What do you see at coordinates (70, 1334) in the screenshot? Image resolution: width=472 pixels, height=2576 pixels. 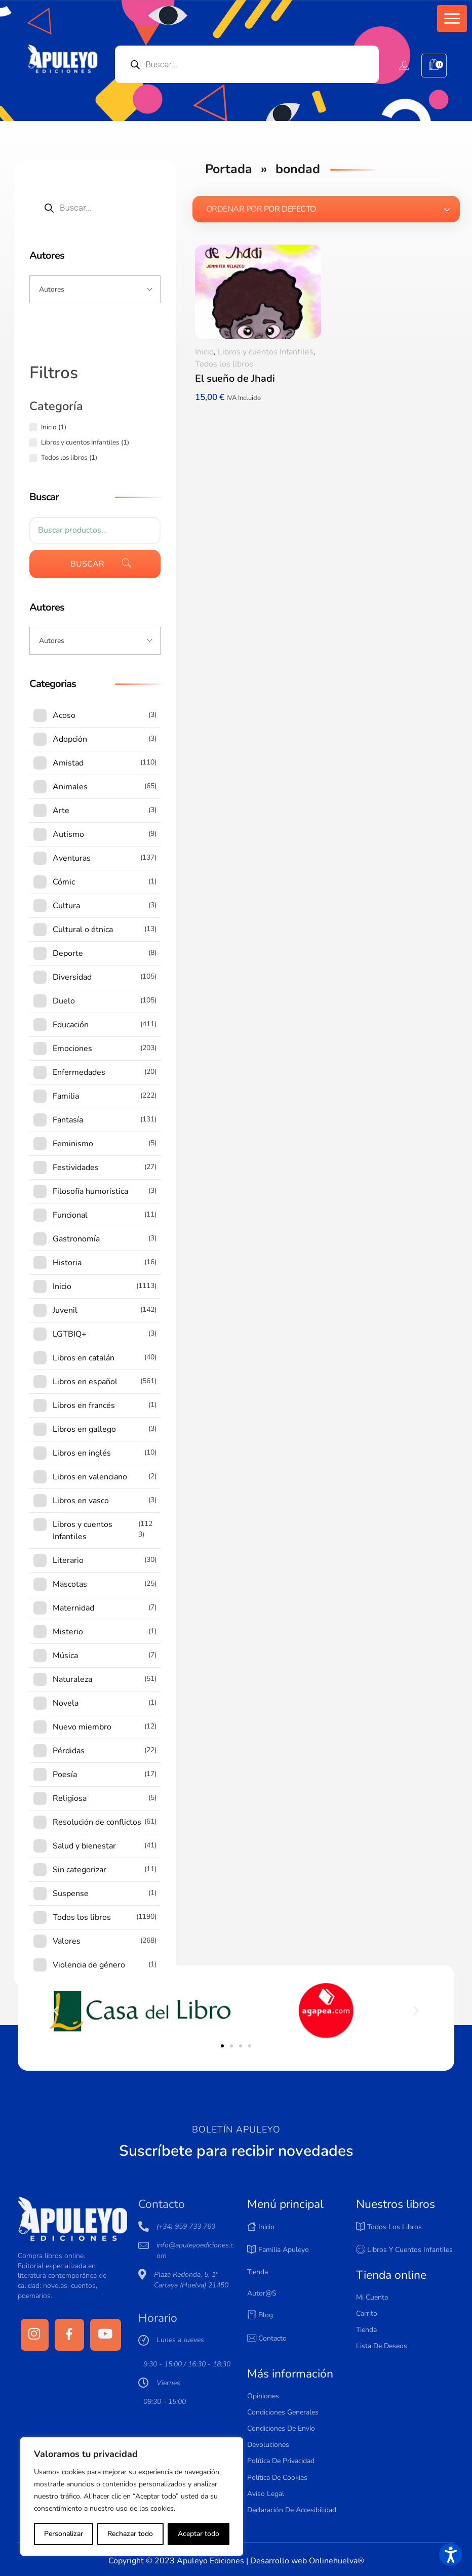 I see `LGTBIQ+` at bounding box center [70, 1334].